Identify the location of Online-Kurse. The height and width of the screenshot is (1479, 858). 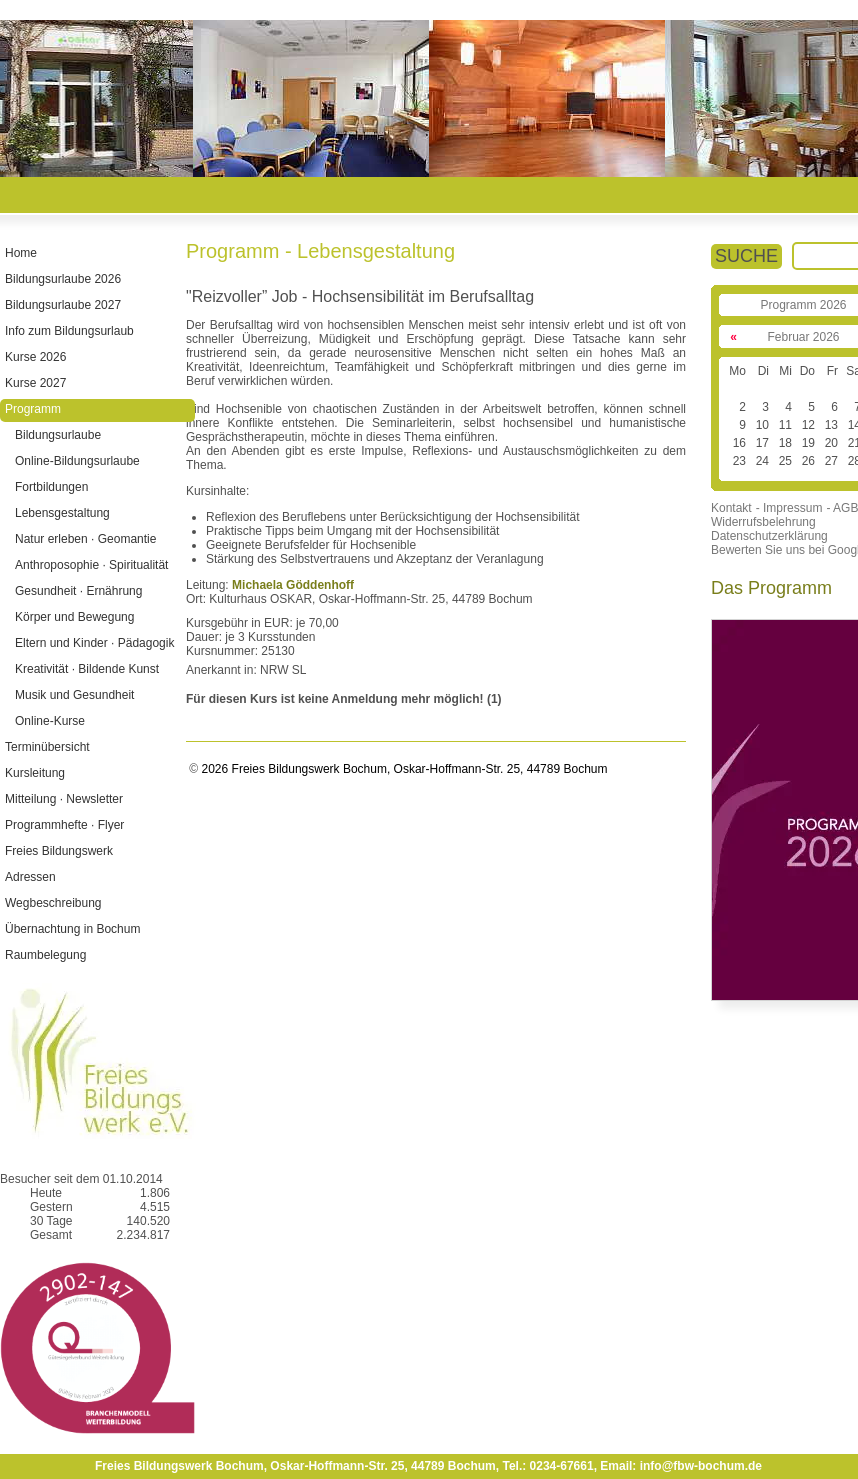
(50, 721).